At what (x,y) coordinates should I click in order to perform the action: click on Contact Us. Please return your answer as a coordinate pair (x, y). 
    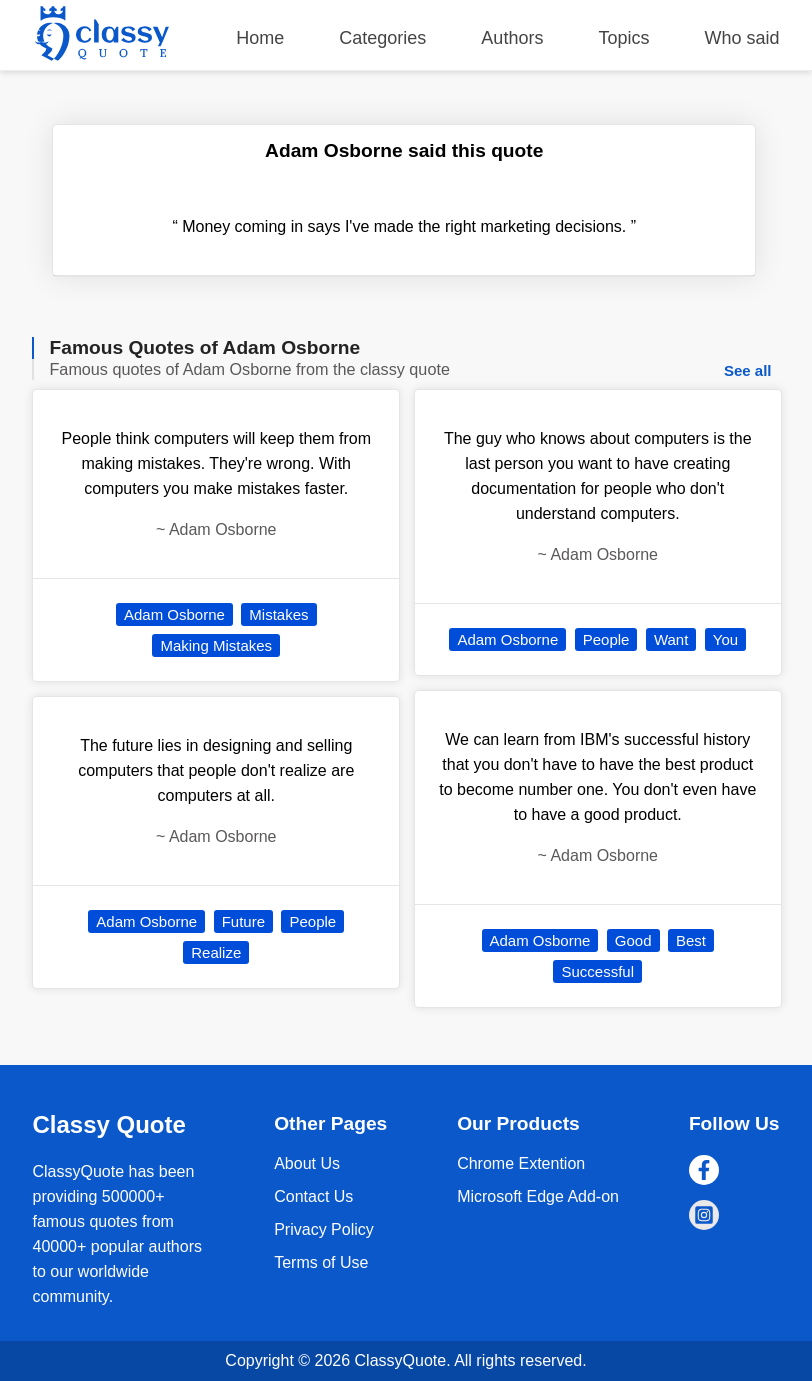
    Looking at the image, I should click on (313, 1196).